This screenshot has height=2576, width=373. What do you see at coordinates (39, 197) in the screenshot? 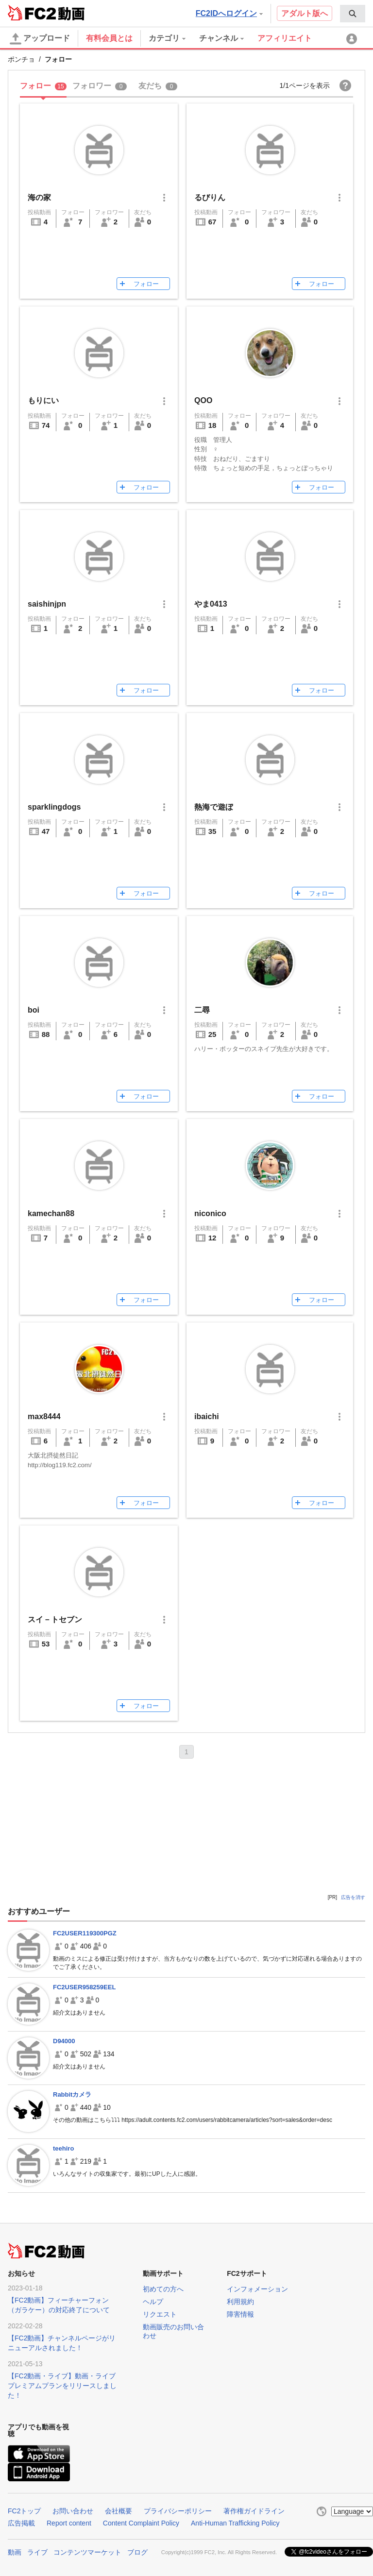
I see `海の家` at bounding box center [39, 197].